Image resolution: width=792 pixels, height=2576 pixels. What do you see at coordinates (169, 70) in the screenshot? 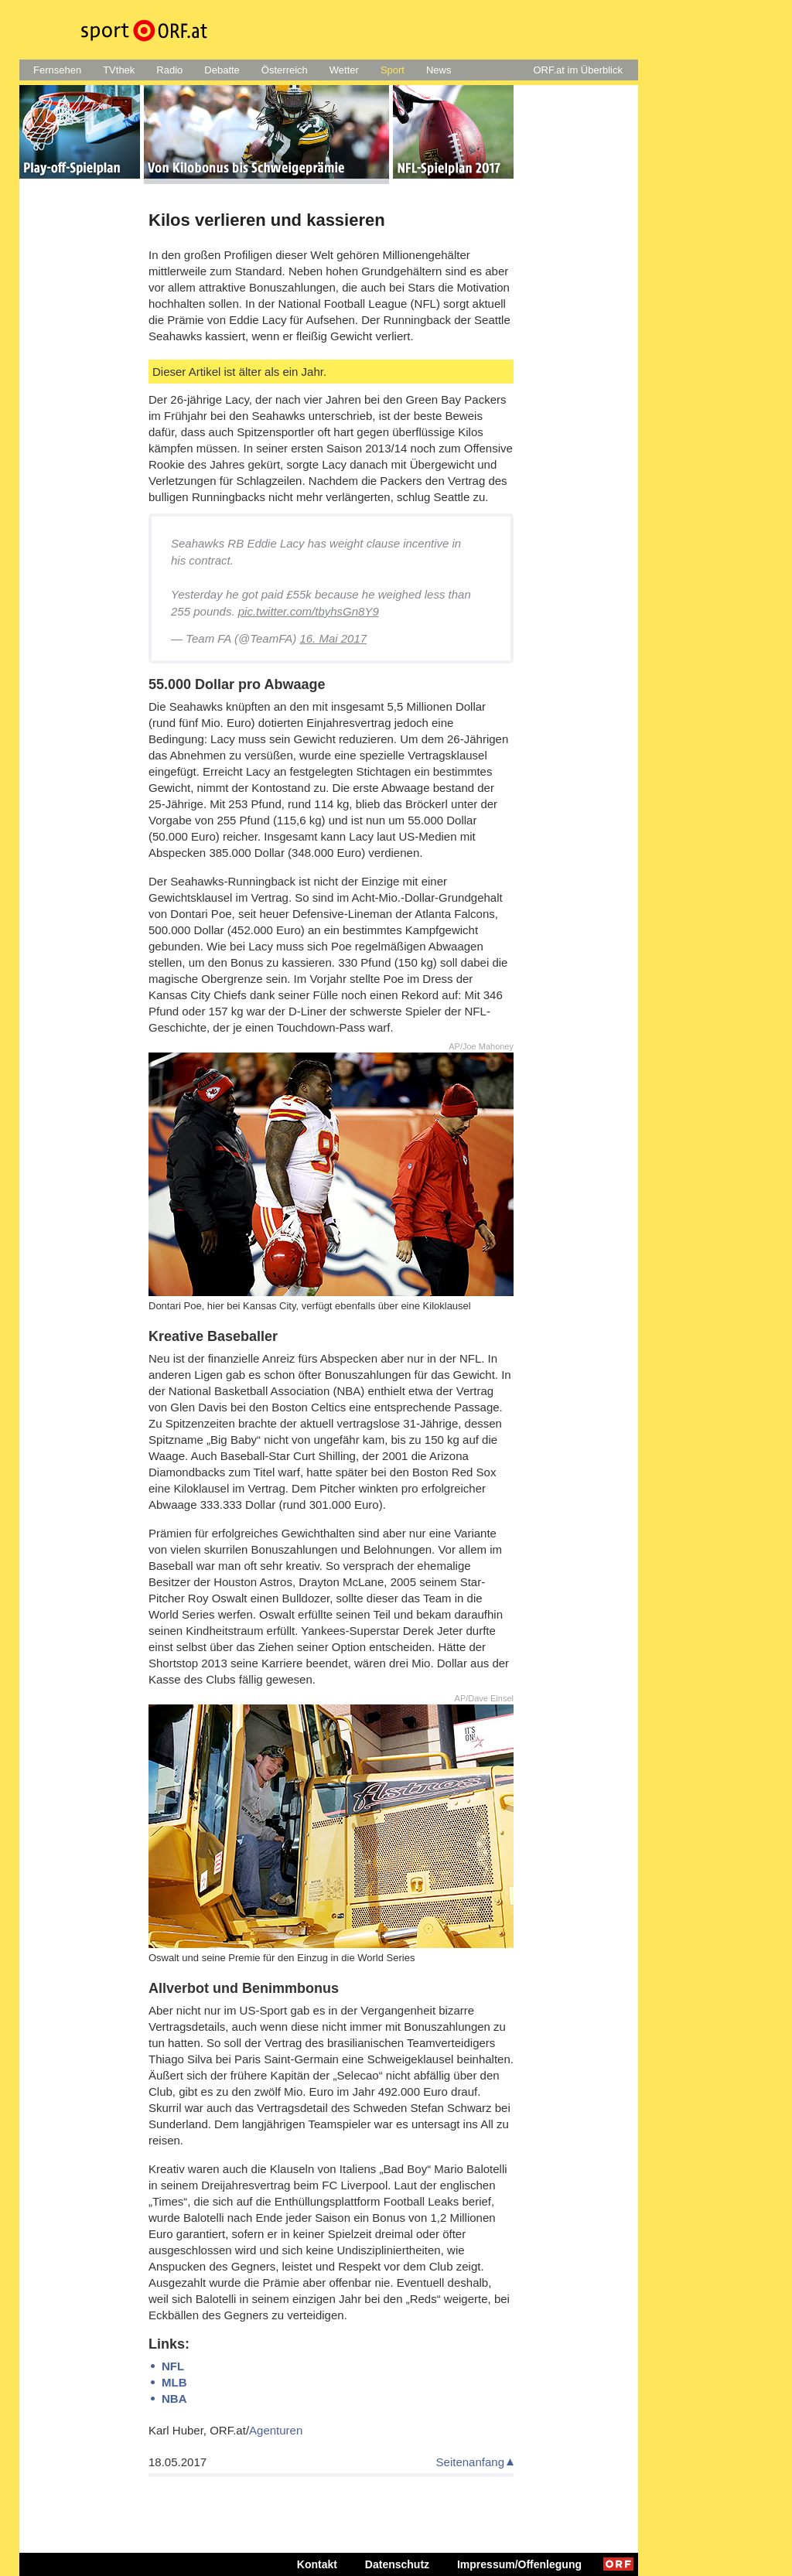
I see `Radio` at bounding box center [169, 70].